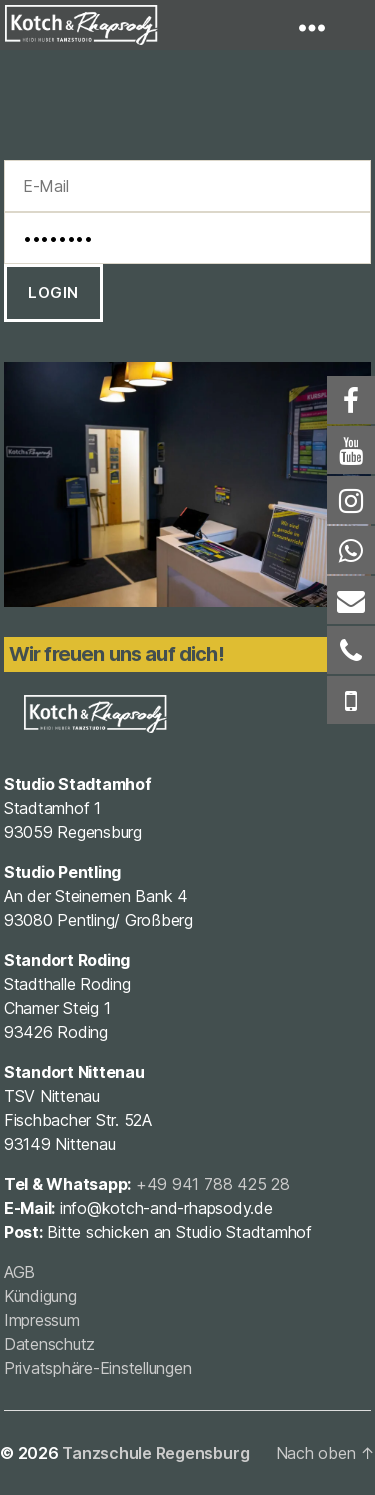 The width and height of the screenshot is (375, 1495). I want to click on AGB, so click(19, 1272).